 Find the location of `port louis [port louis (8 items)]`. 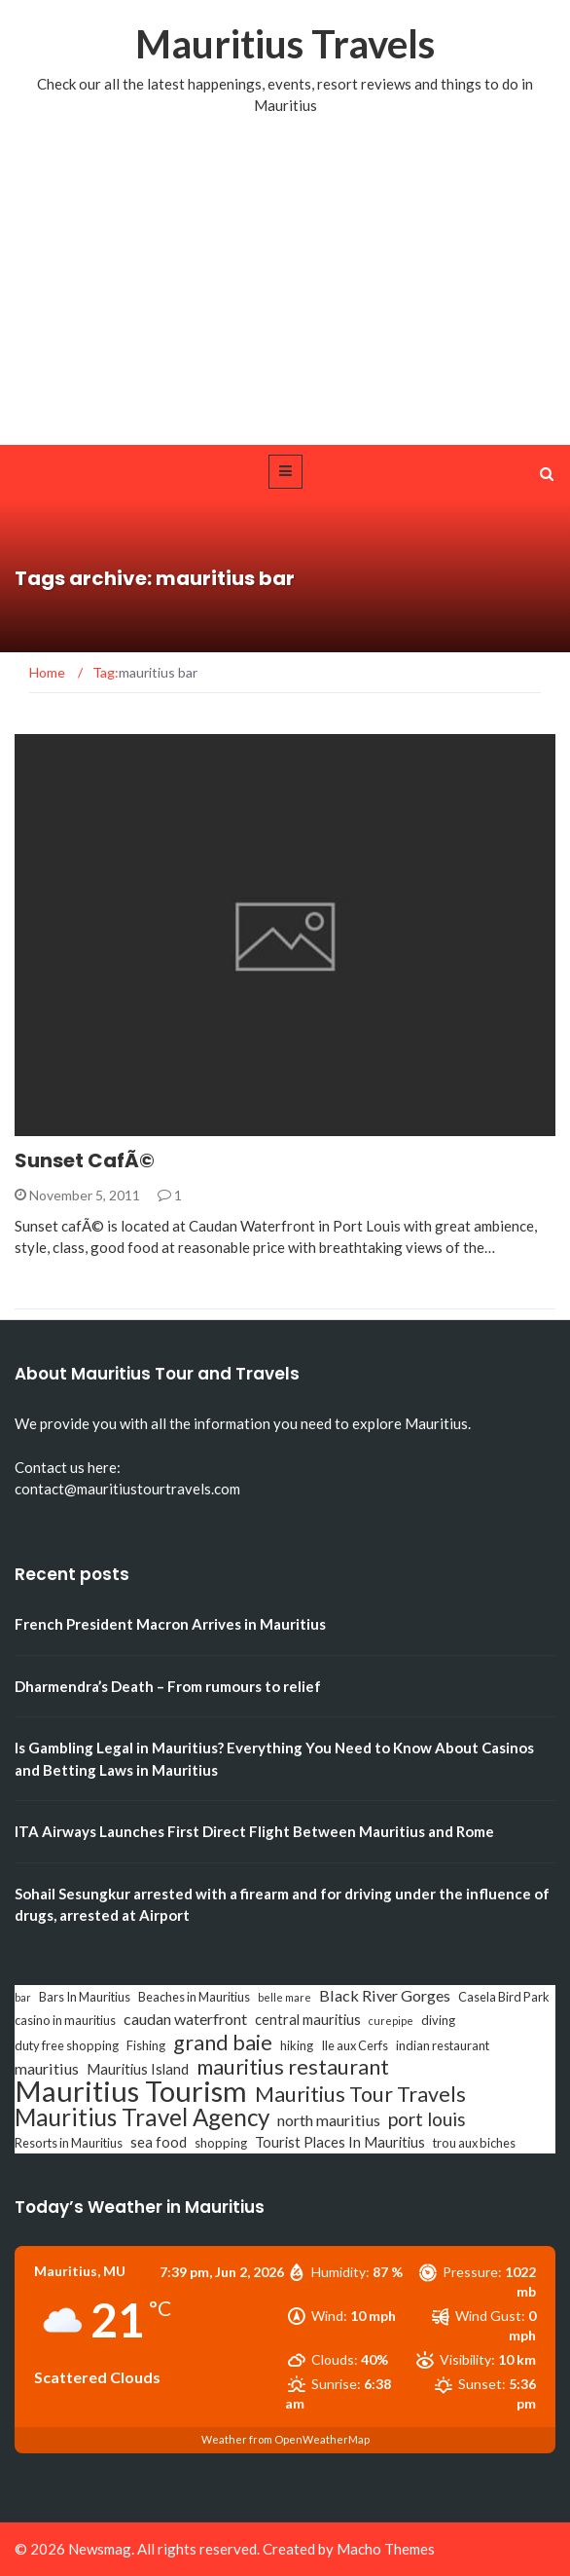

port louis [port louis (8 items)] is located at coordinates (427, 2119).